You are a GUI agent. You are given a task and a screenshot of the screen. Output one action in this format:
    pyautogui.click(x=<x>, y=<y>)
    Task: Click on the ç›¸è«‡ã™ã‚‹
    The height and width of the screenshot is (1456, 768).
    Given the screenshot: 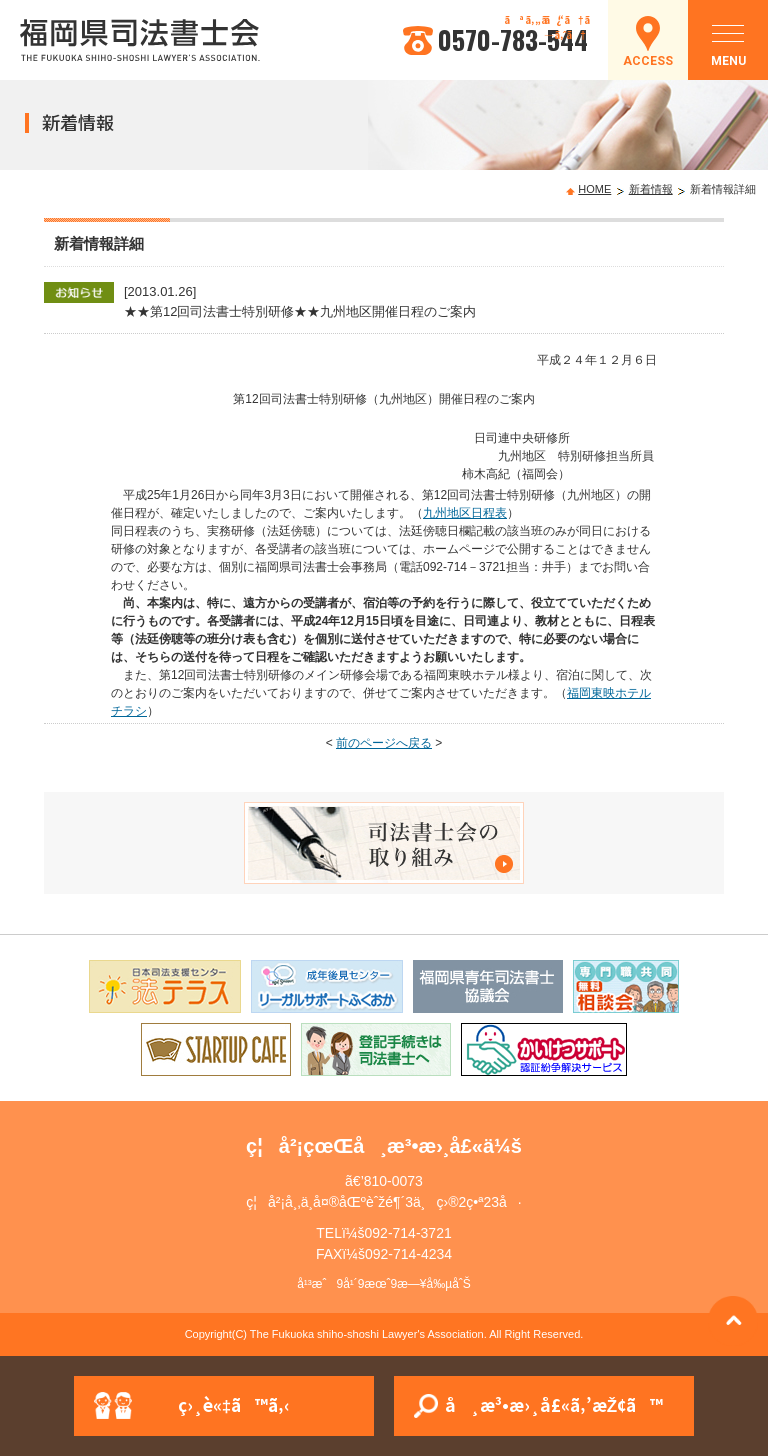 What is the action you would take?
    pyautogui.click(x=234, y=1404)
    